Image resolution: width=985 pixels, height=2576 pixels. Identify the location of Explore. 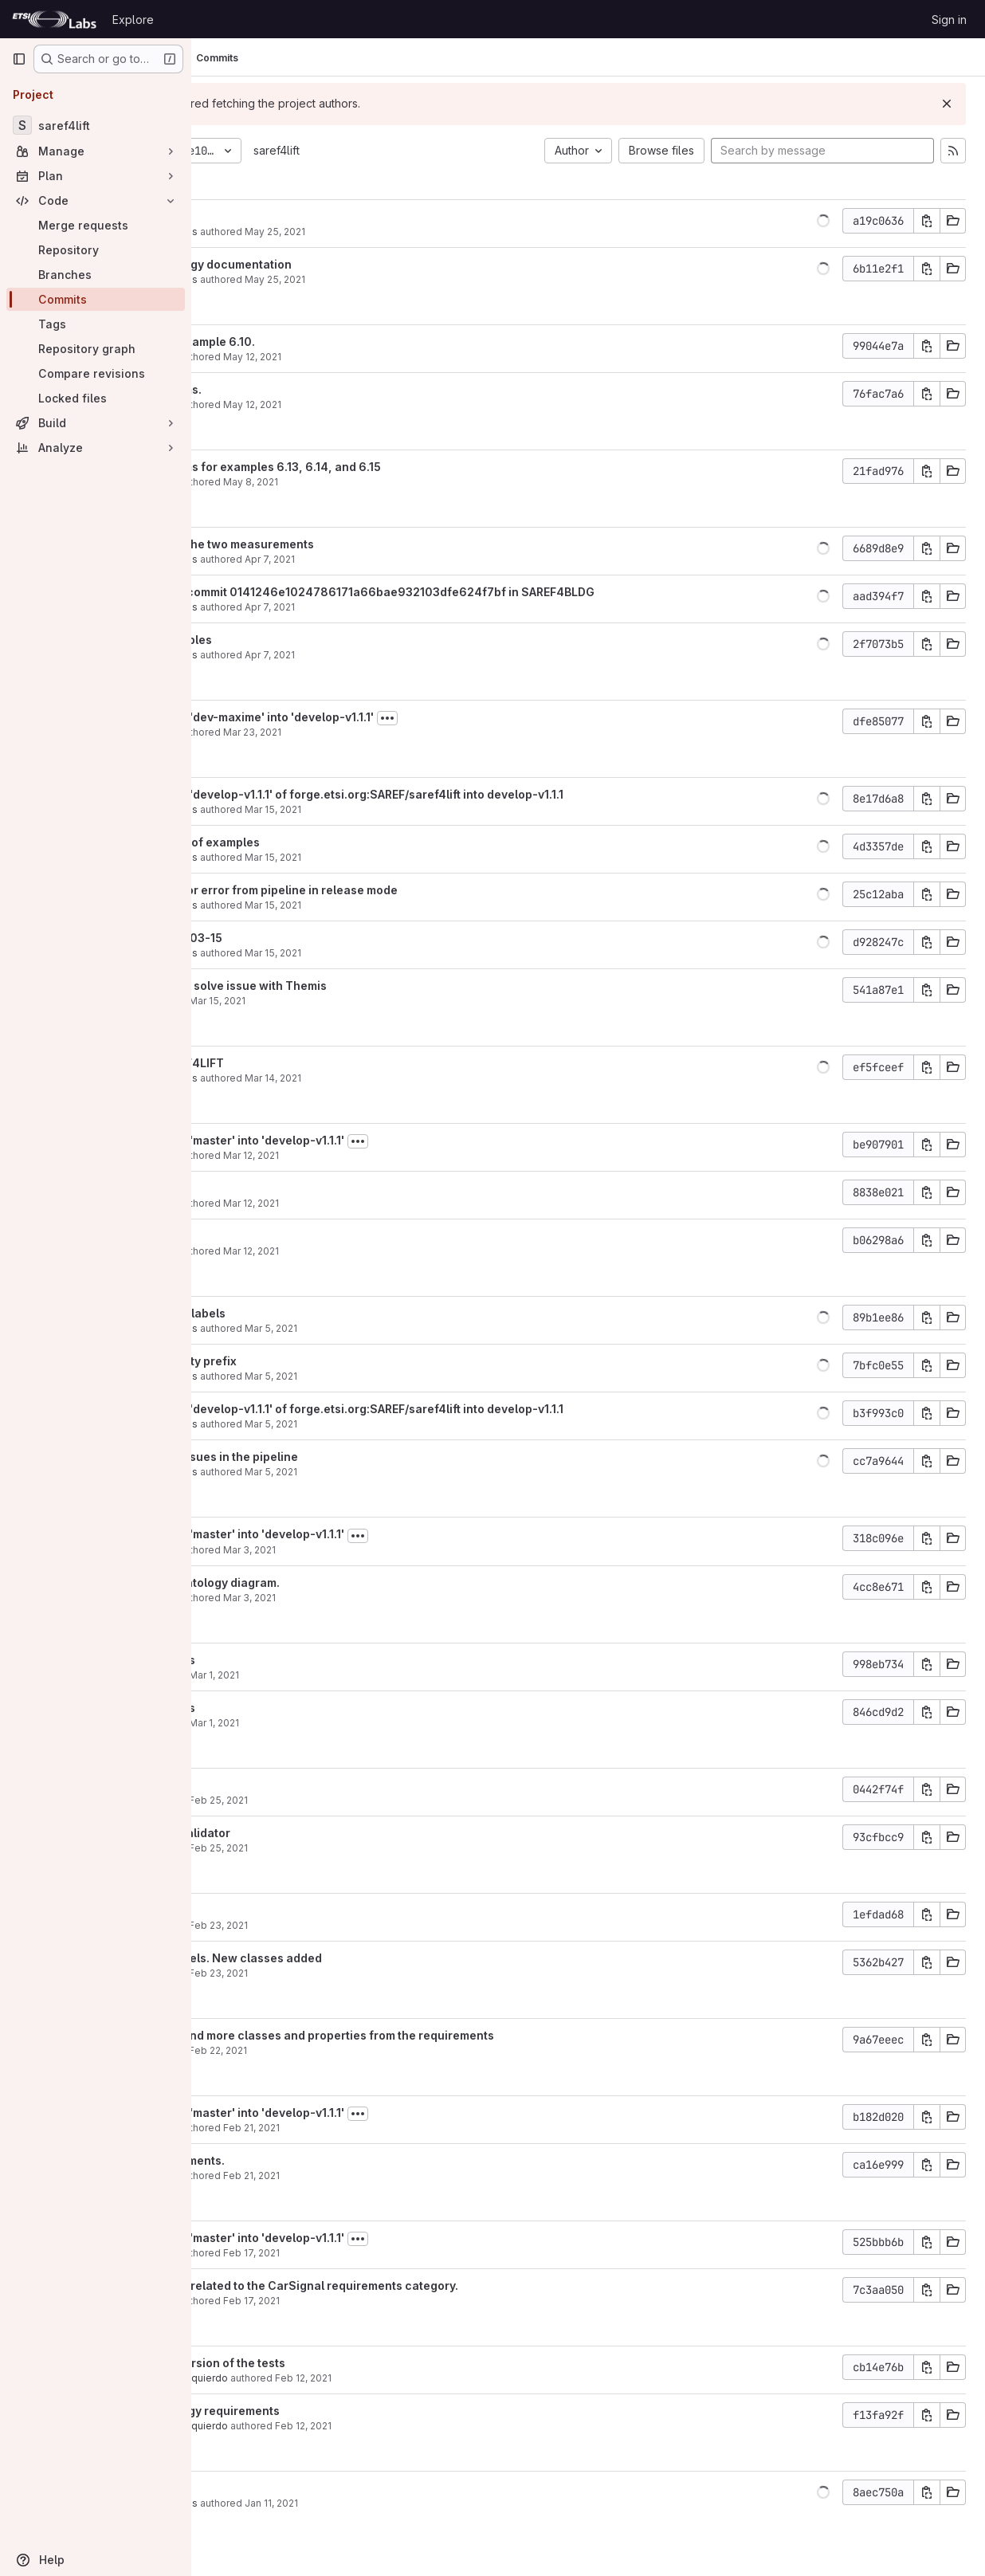
(133, 19).